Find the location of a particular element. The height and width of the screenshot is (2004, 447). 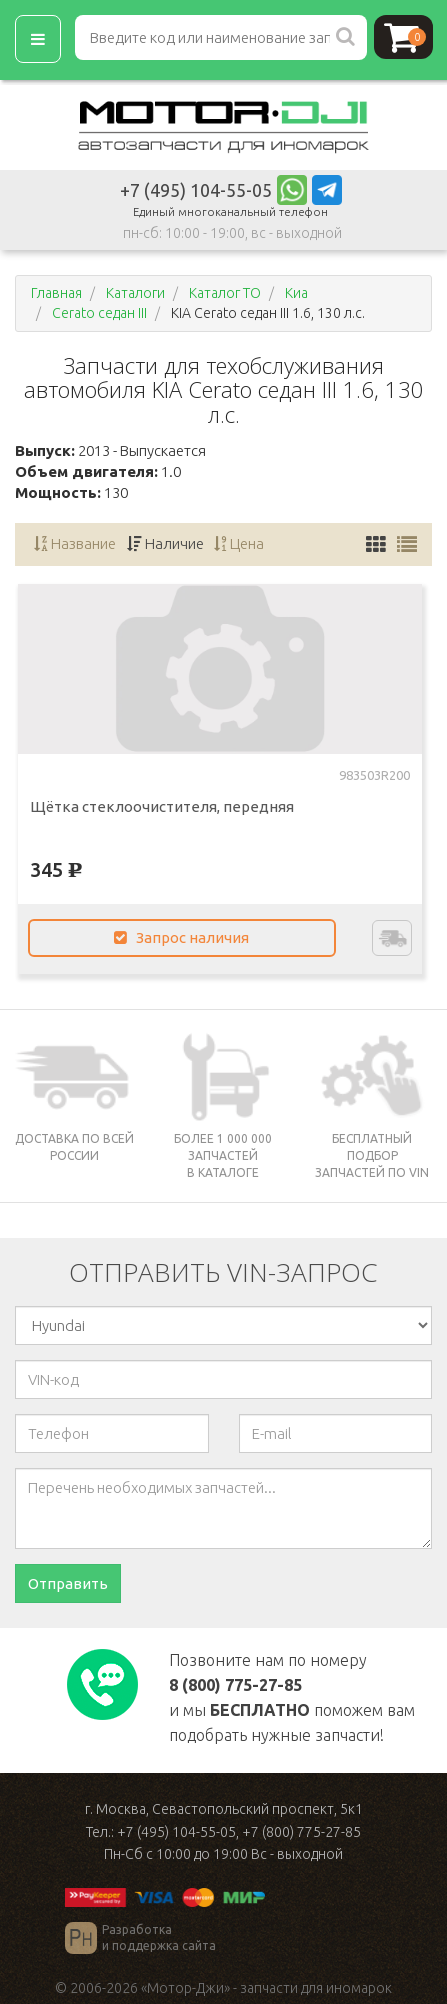

Запрос наличия is located at coordinates (181, 937).